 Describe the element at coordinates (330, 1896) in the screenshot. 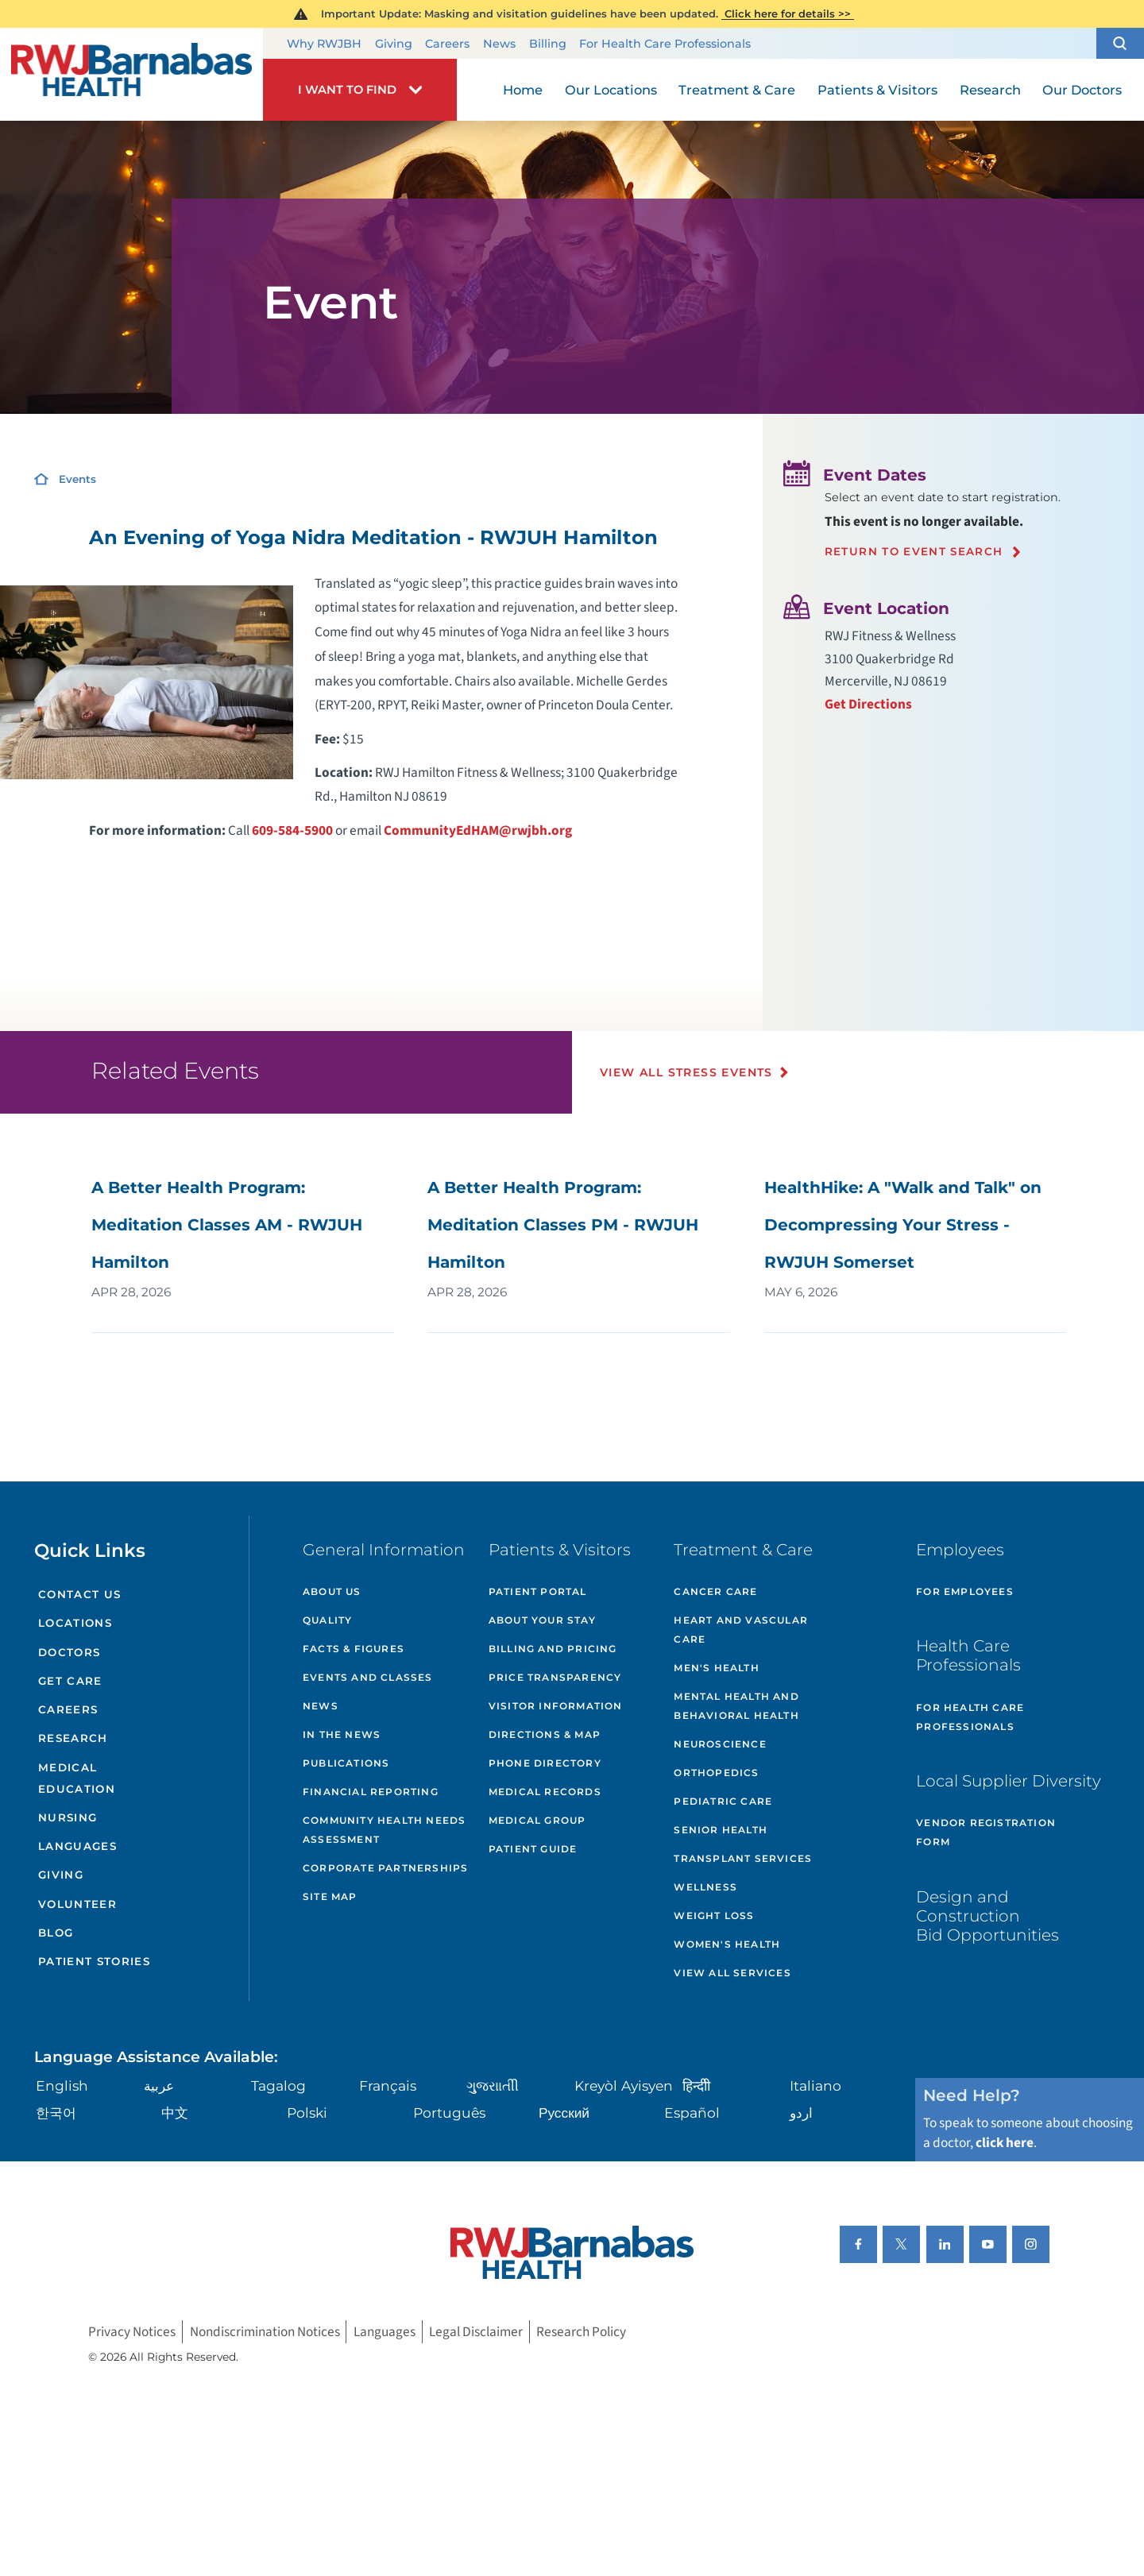

I see `Site Map` at that location.